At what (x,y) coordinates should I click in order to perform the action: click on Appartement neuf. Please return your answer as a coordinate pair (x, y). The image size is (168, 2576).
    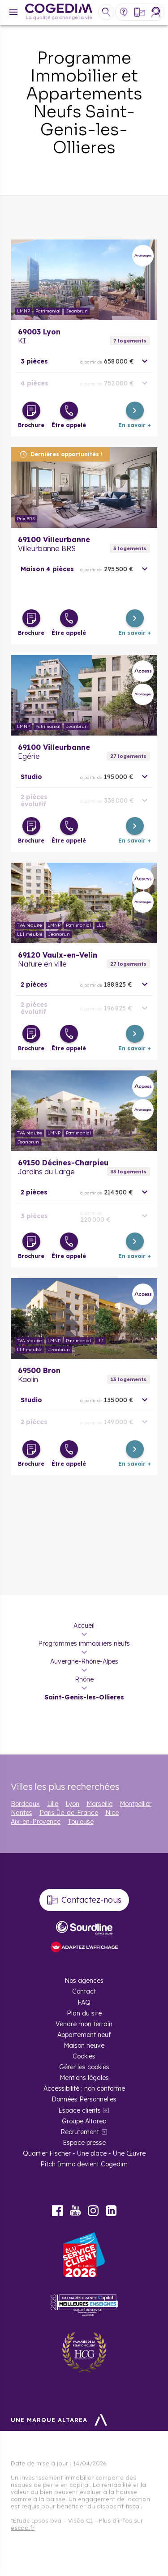
    Looking at the image, I should click on (84, 2035).